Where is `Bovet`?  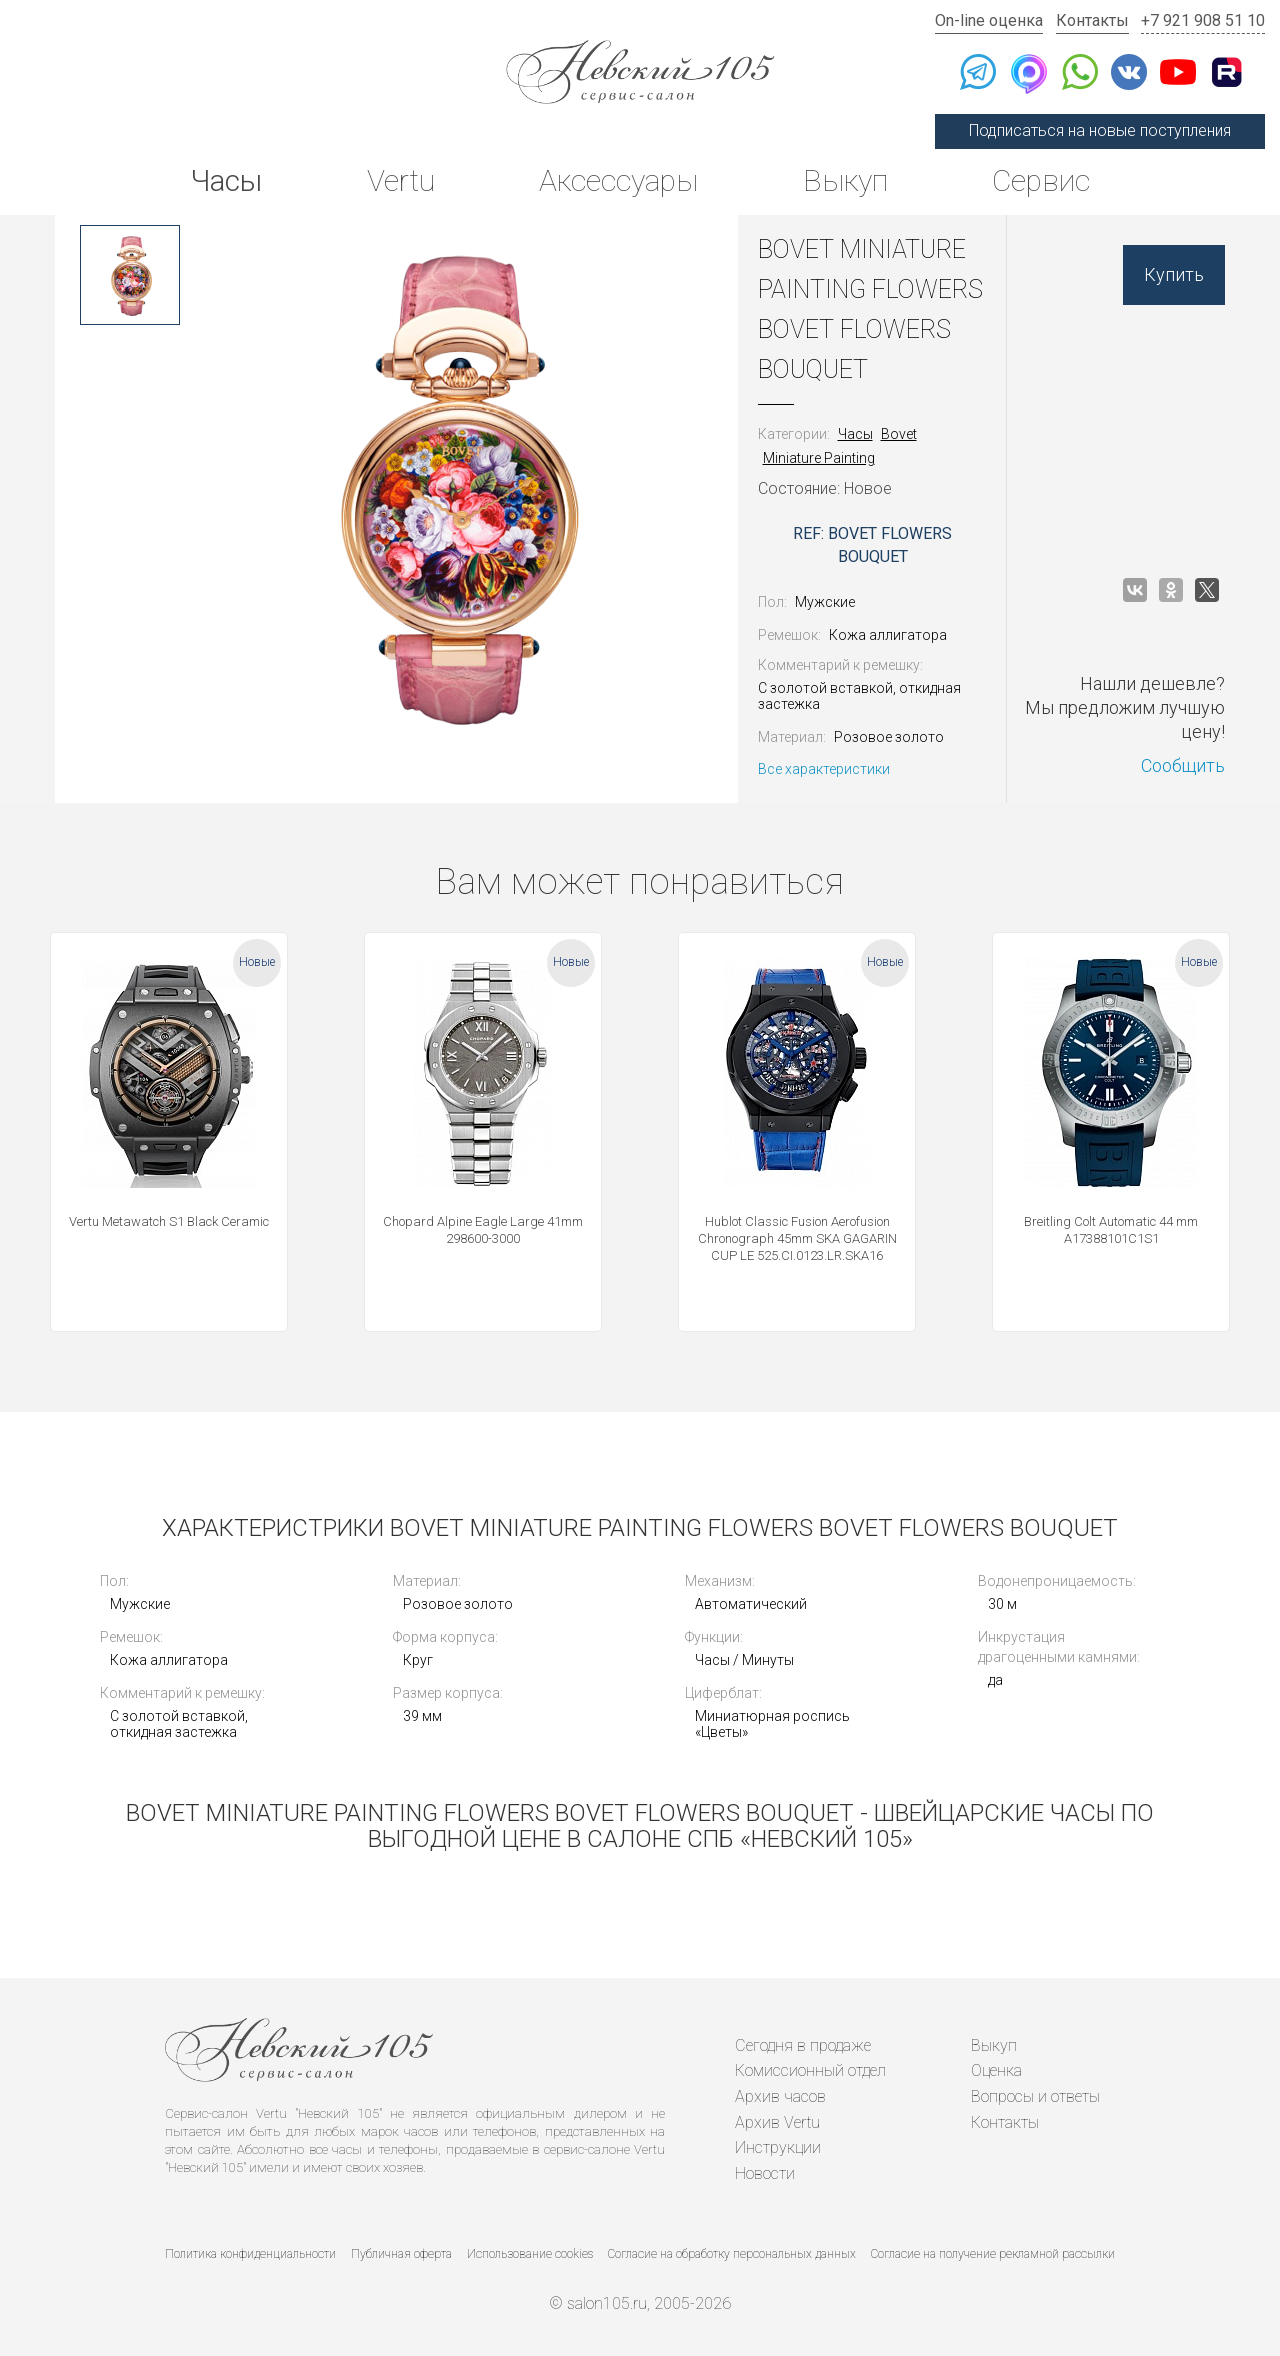 Bovet is located at coordinates (899, 434).